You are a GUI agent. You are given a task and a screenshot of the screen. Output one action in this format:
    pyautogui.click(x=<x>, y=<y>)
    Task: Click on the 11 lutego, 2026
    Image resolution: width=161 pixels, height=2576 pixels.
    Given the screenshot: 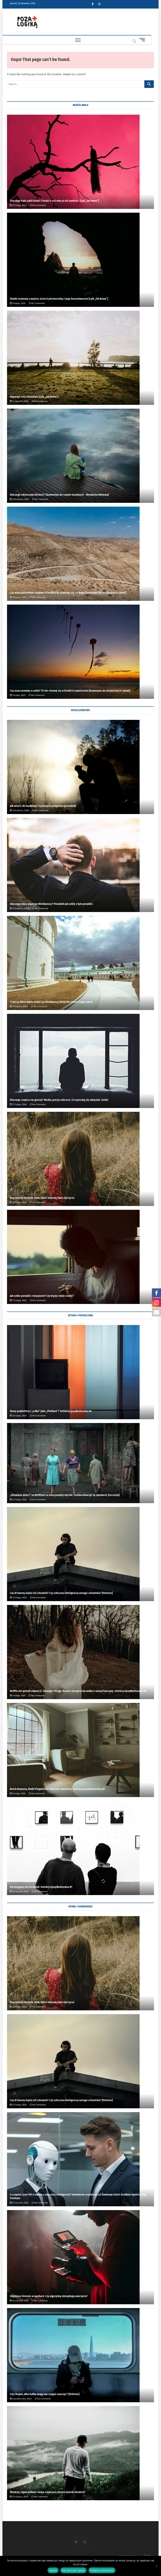 What is the action you would take?
    pyautogui.click(x=18, y=1300)
    